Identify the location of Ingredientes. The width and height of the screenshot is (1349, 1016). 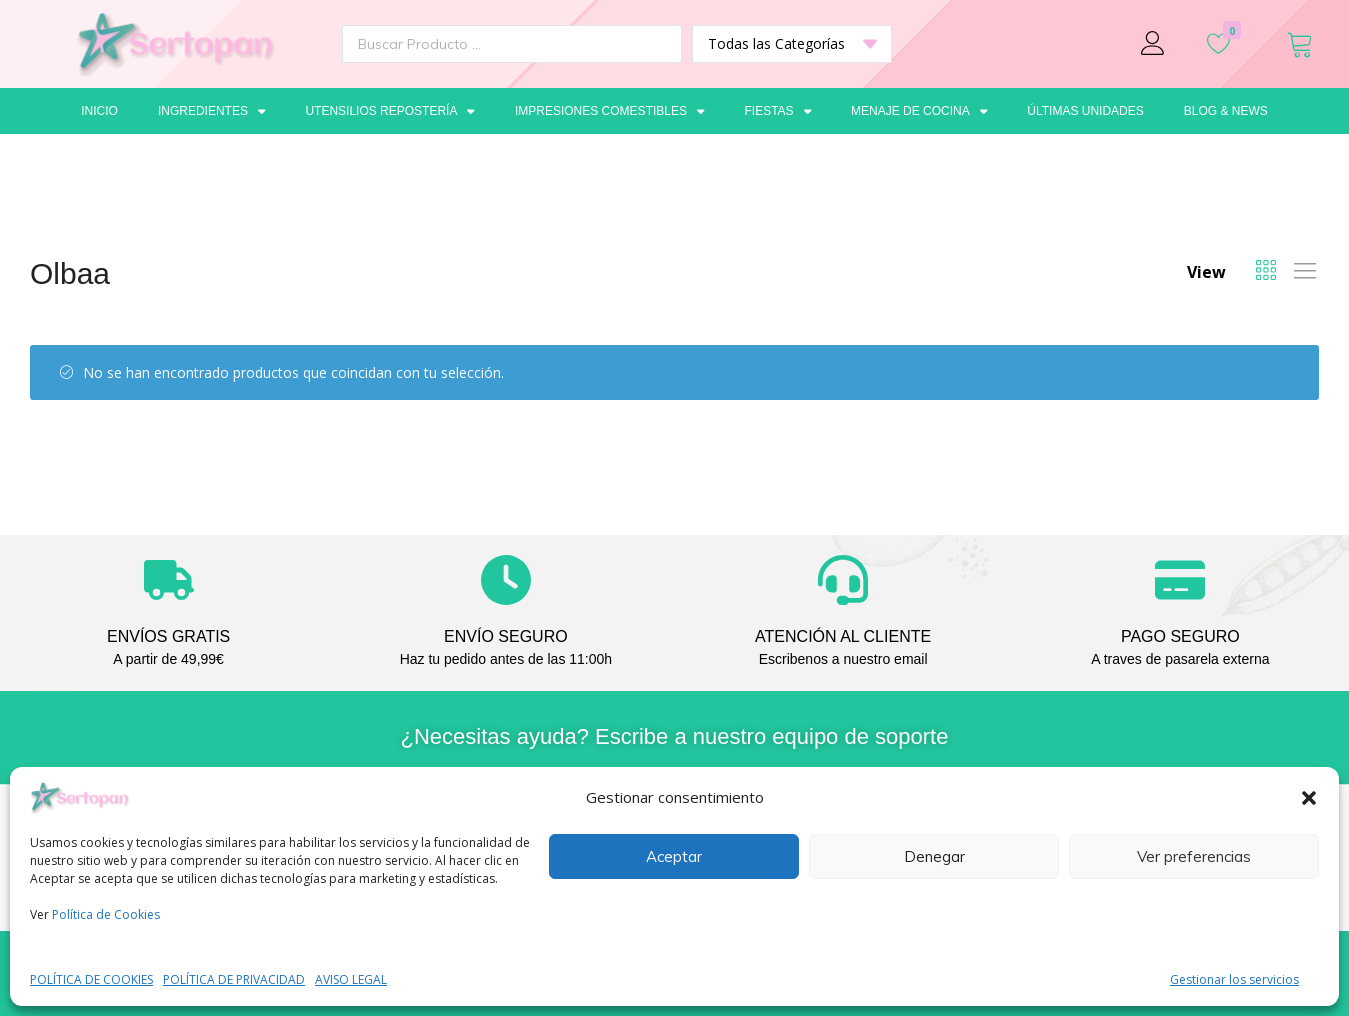
(212, 111).